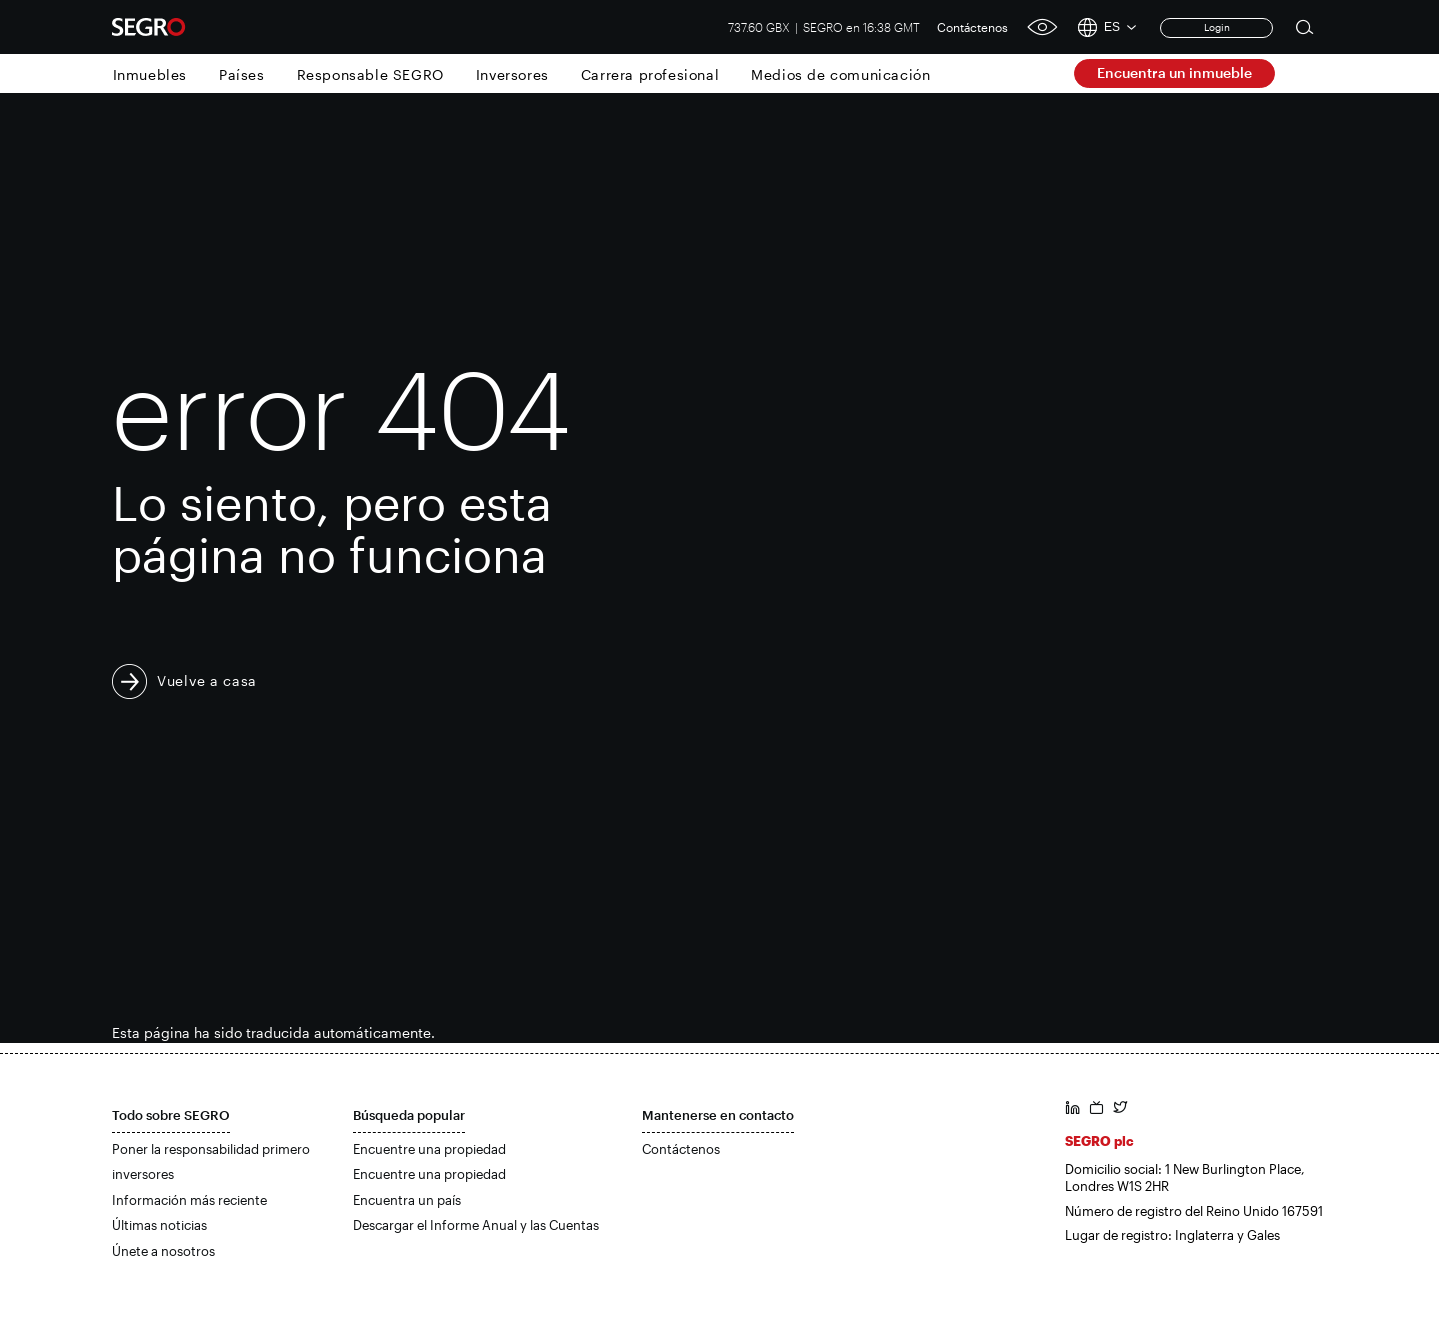 This screenshot has height=1326, width=1439. I want to click on Medios de comunicación, so click(840, 74).